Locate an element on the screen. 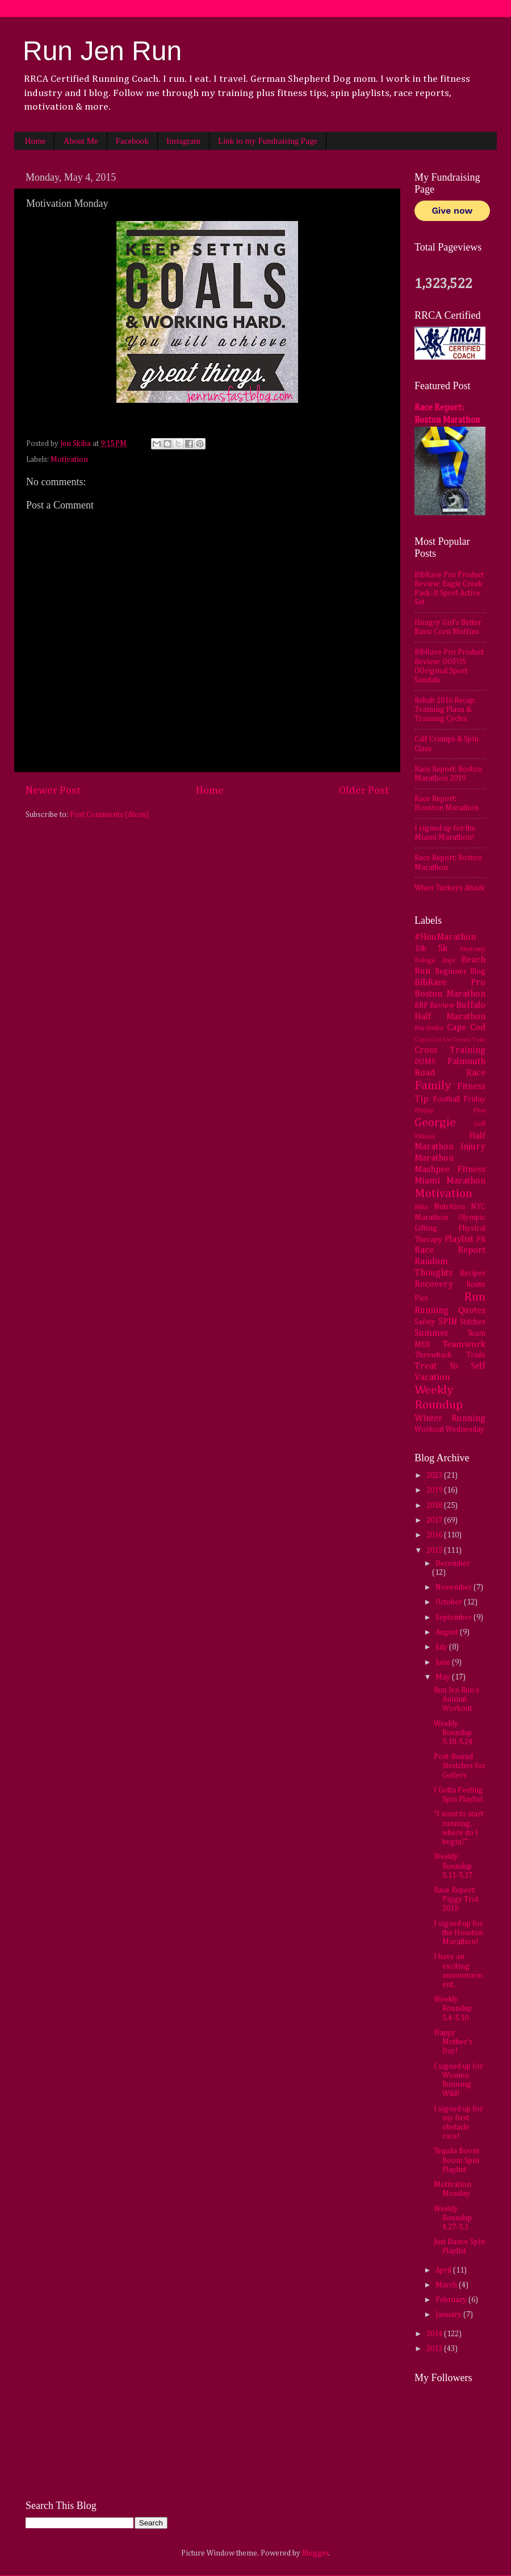 This screenshot has height=2576, width=511. Boston Marathon is located at coordinates (449, 994).